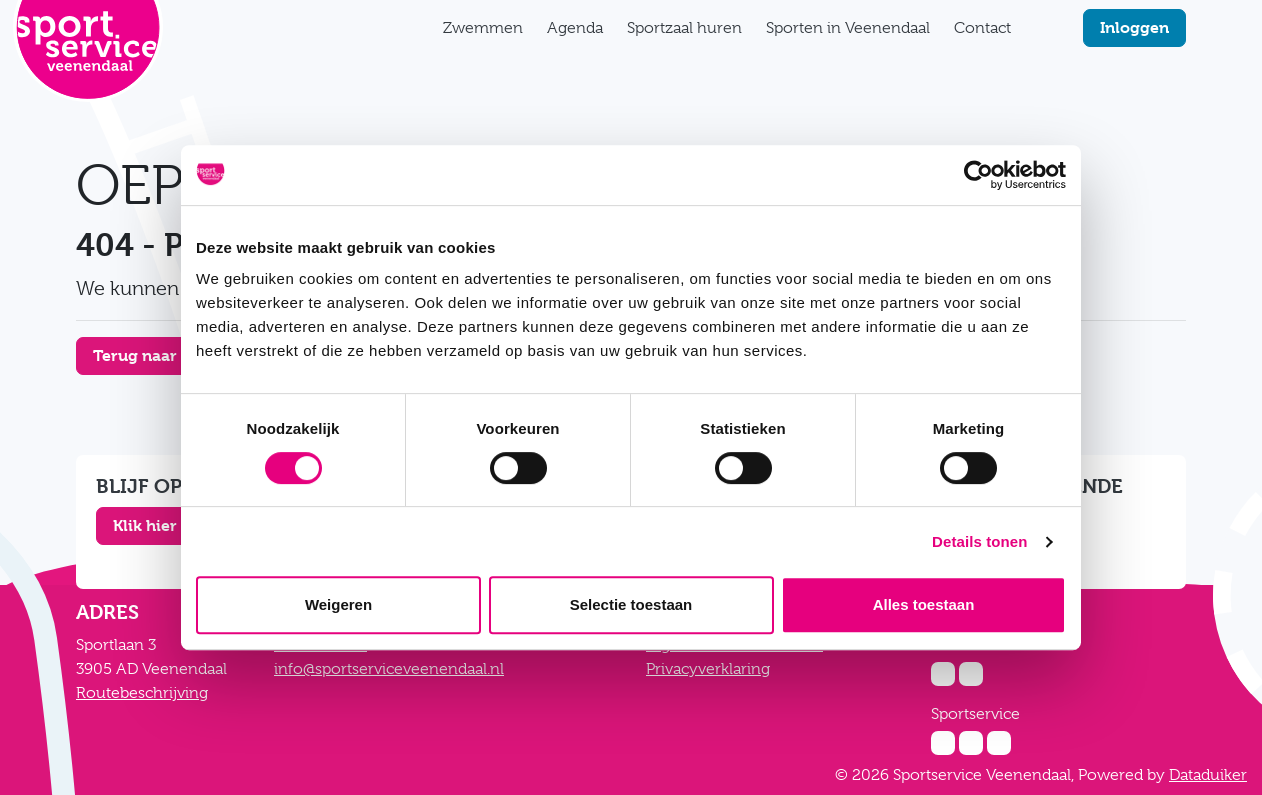  Describe the element at coordinates (848, 28) in the screenshot. I see `Sporten in Veenendaal [button]` at that location.